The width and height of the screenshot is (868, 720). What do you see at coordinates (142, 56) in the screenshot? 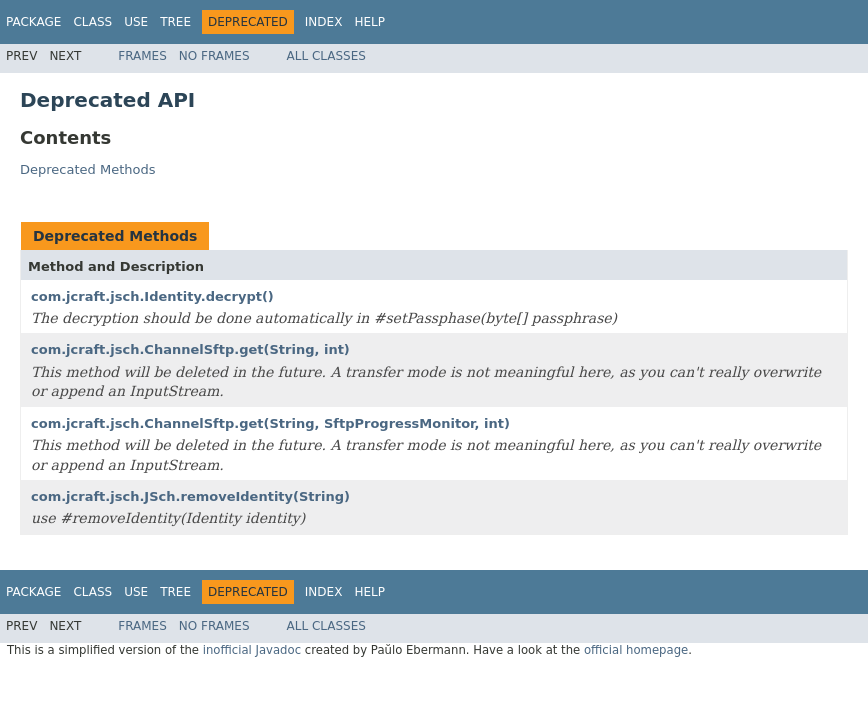
I see `Frames` at bounding box center [142, 56].